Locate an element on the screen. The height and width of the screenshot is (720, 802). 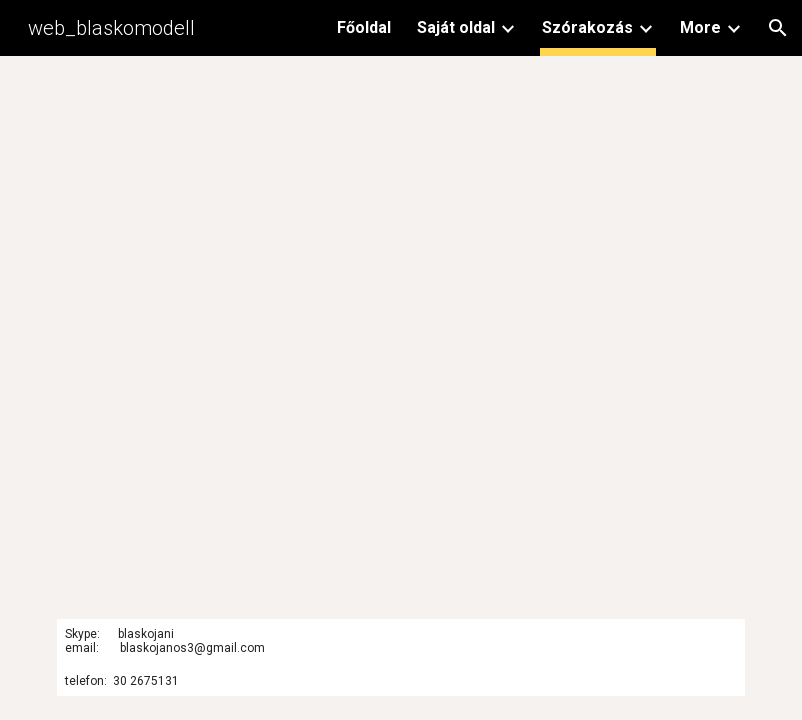
Szórakozás [link] is located at coordinates (587, 27).